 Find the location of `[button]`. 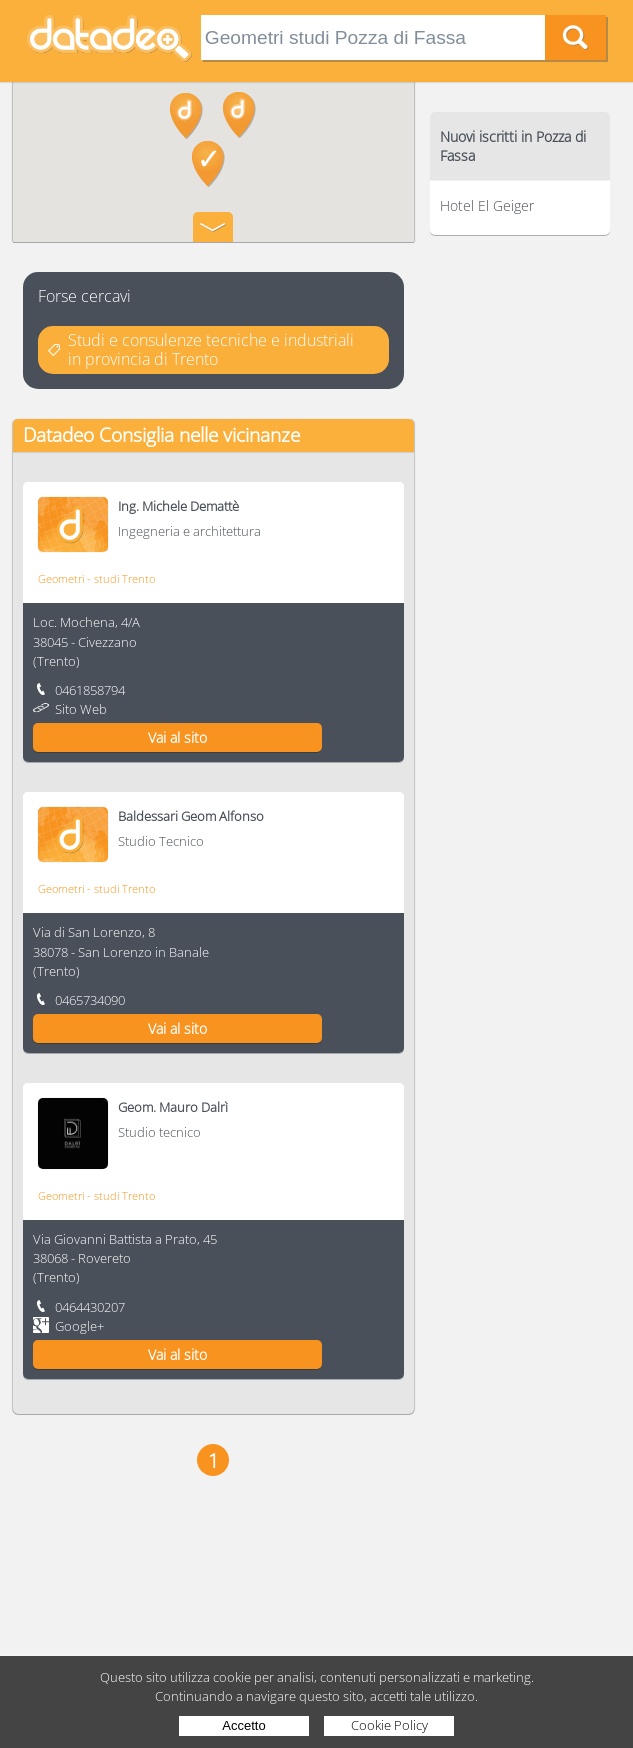

[button] is located at coordinates (239, 115).